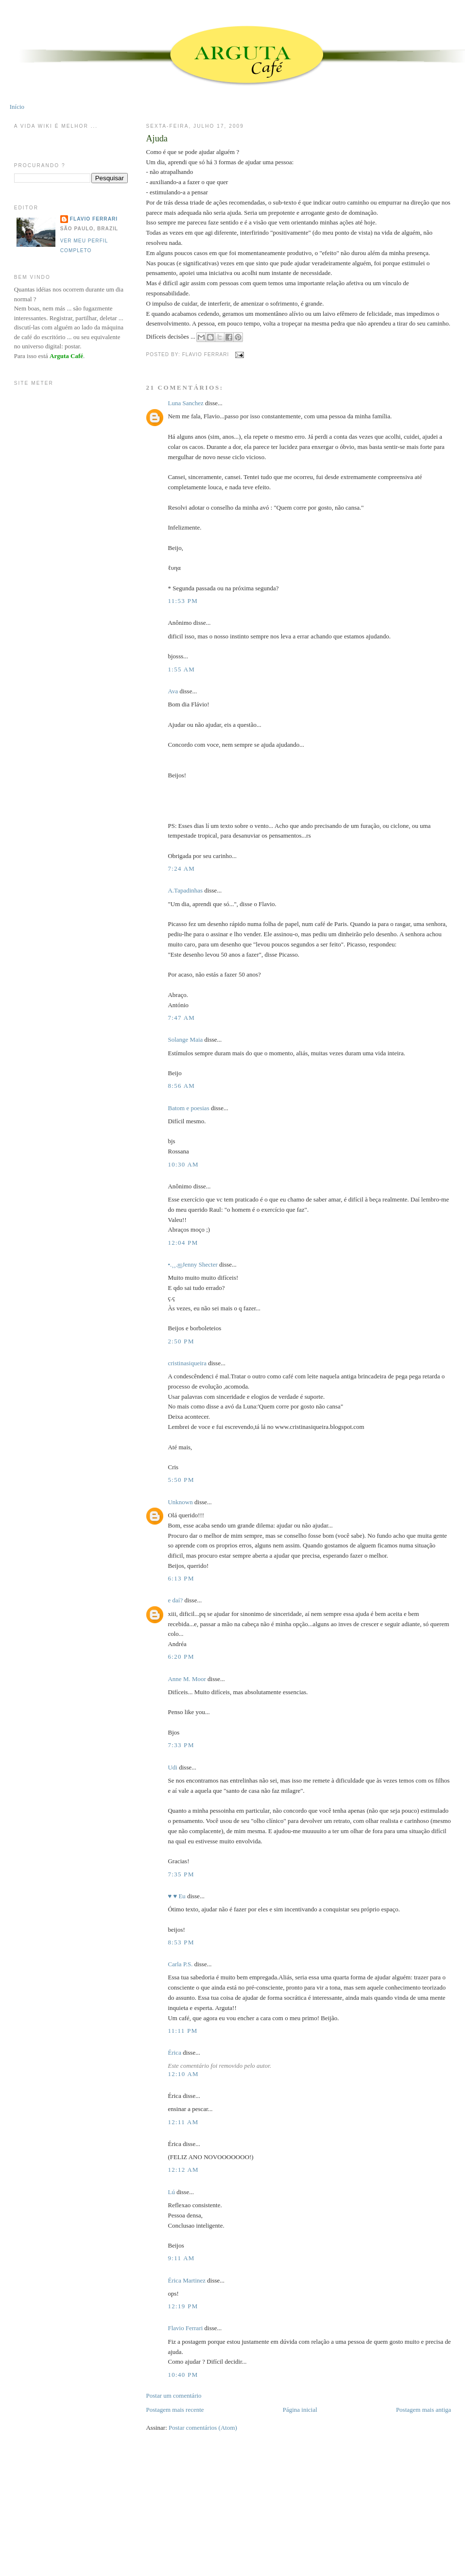  What do you see at coordinates (180, 1964) in the screenshot?
I see `Carla P.S.` at bounding box center [180, 1964].